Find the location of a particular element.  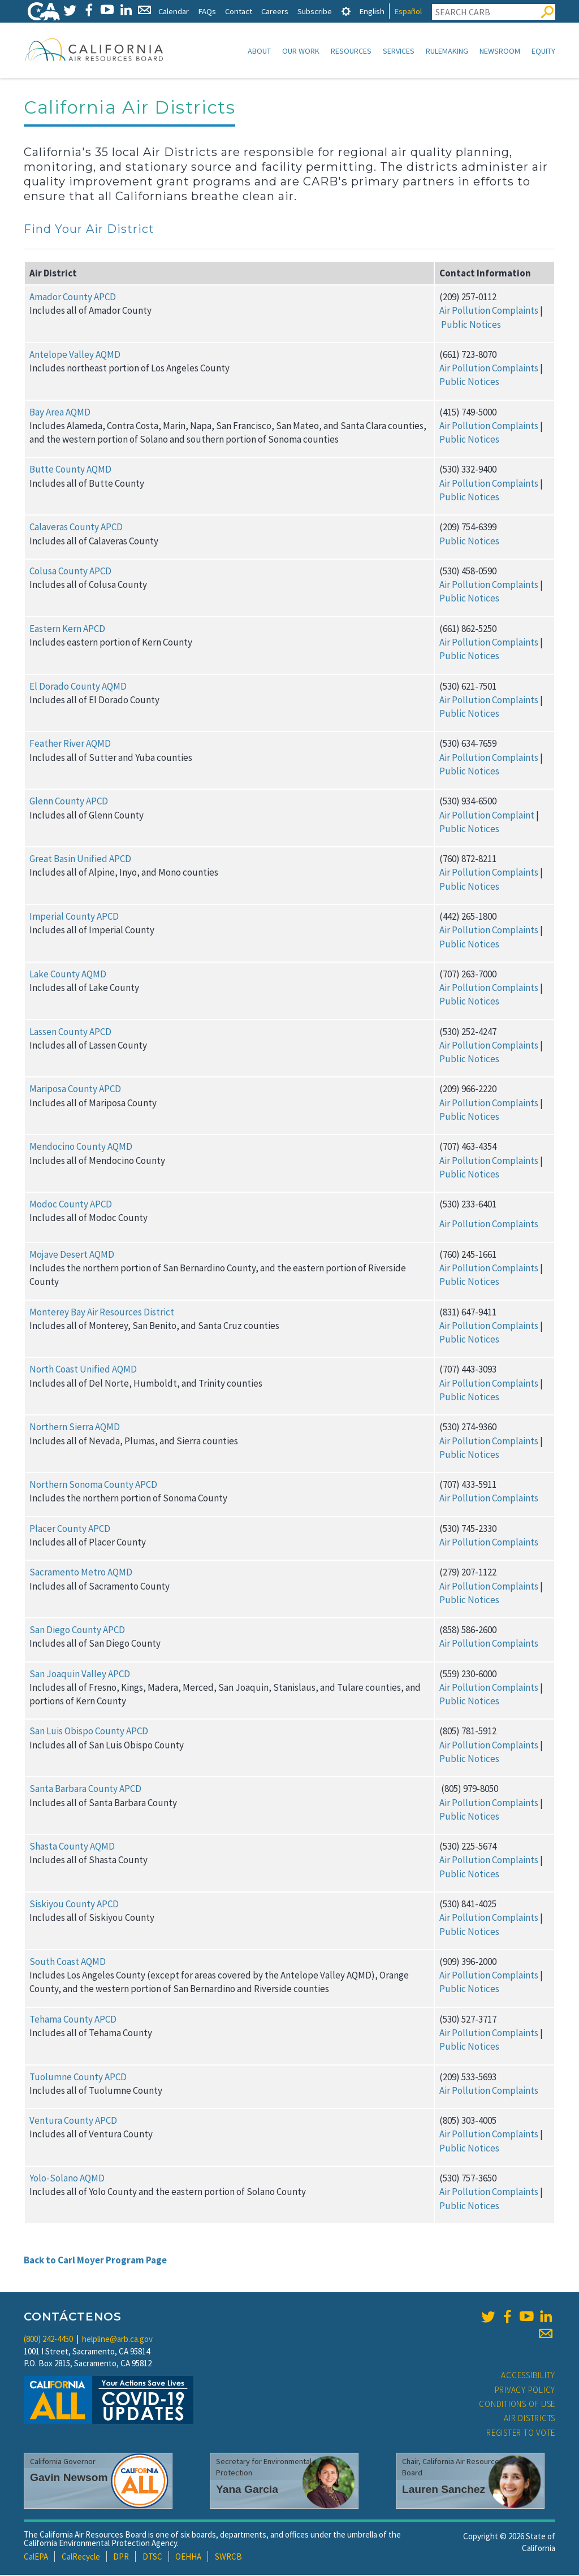

Equity is located at coordinates (543, 51).